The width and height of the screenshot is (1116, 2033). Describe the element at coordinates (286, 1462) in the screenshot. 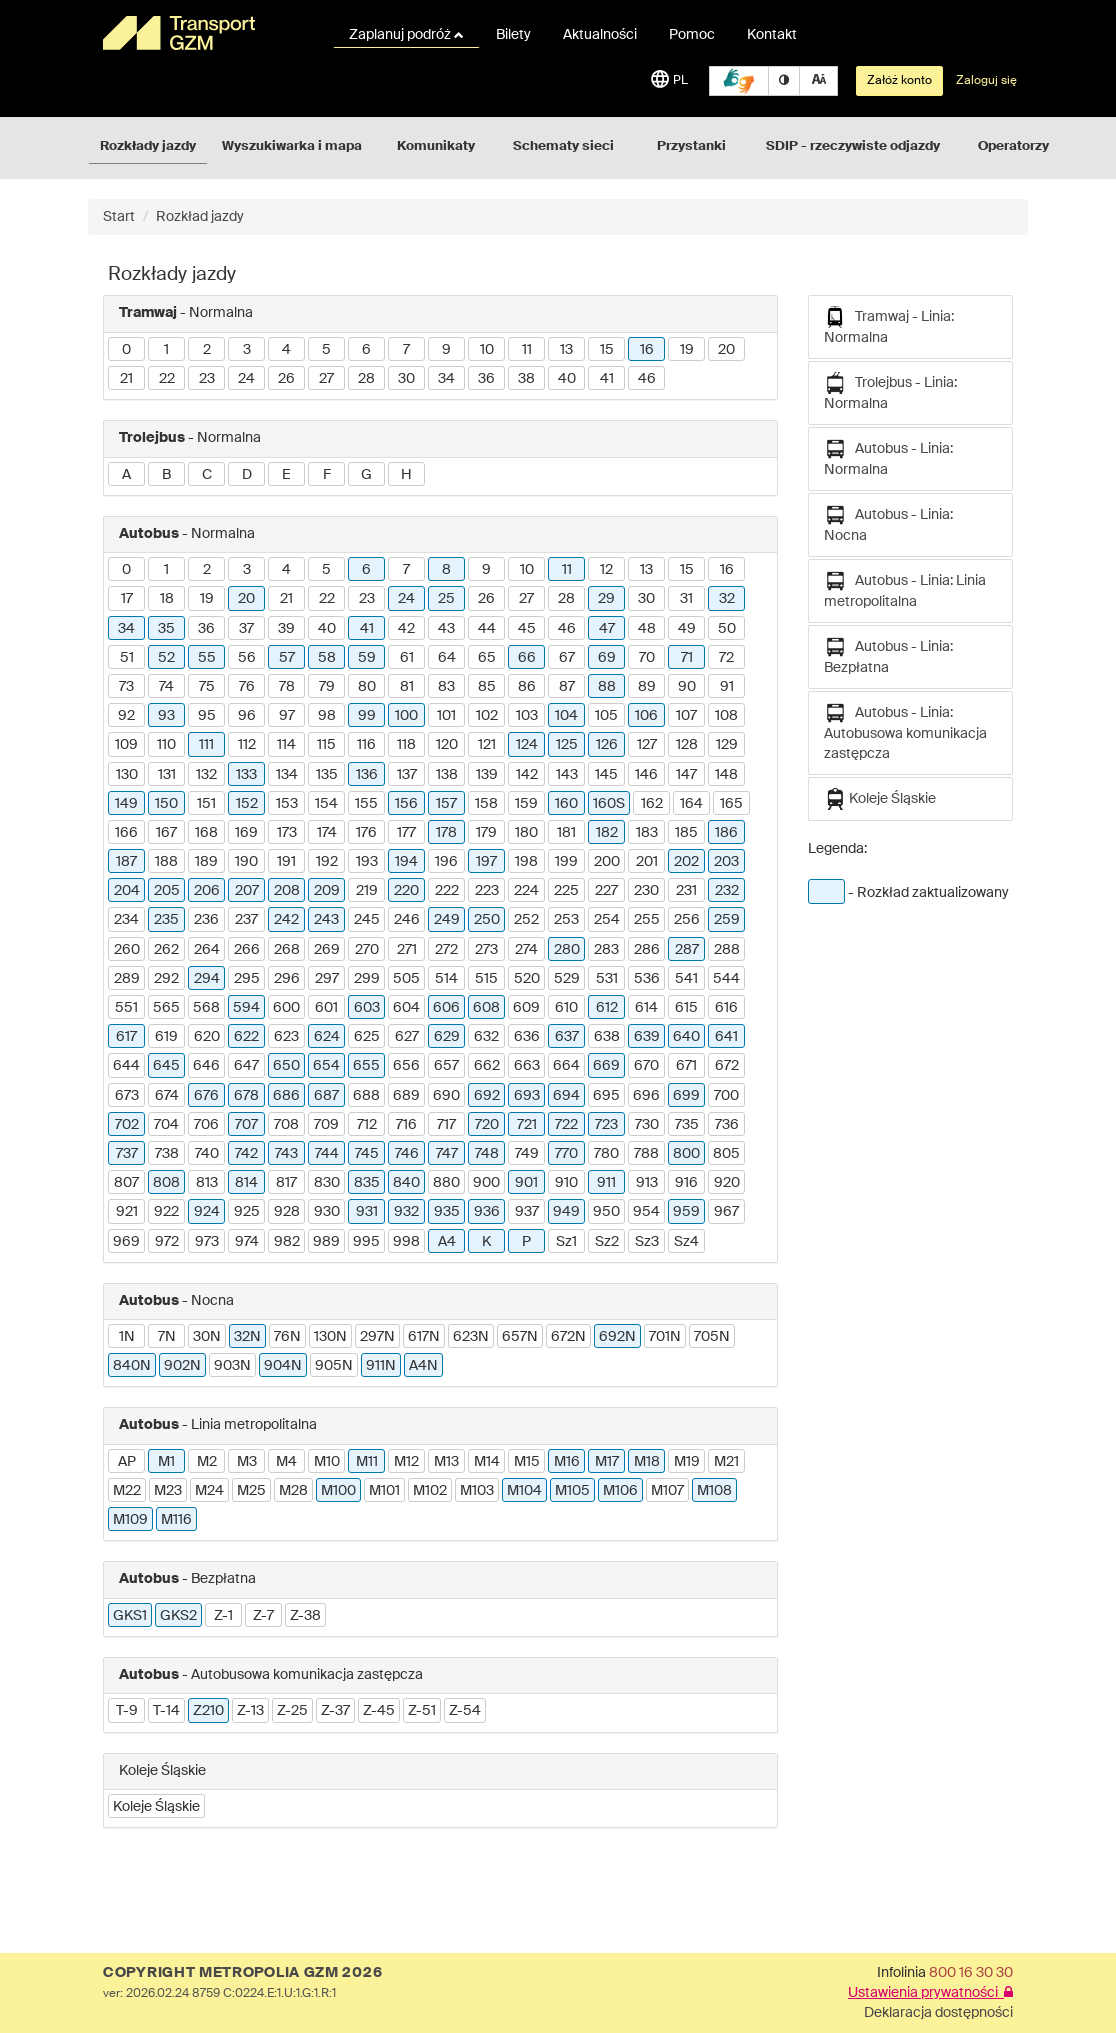

I see `M4 [button]` at that location.